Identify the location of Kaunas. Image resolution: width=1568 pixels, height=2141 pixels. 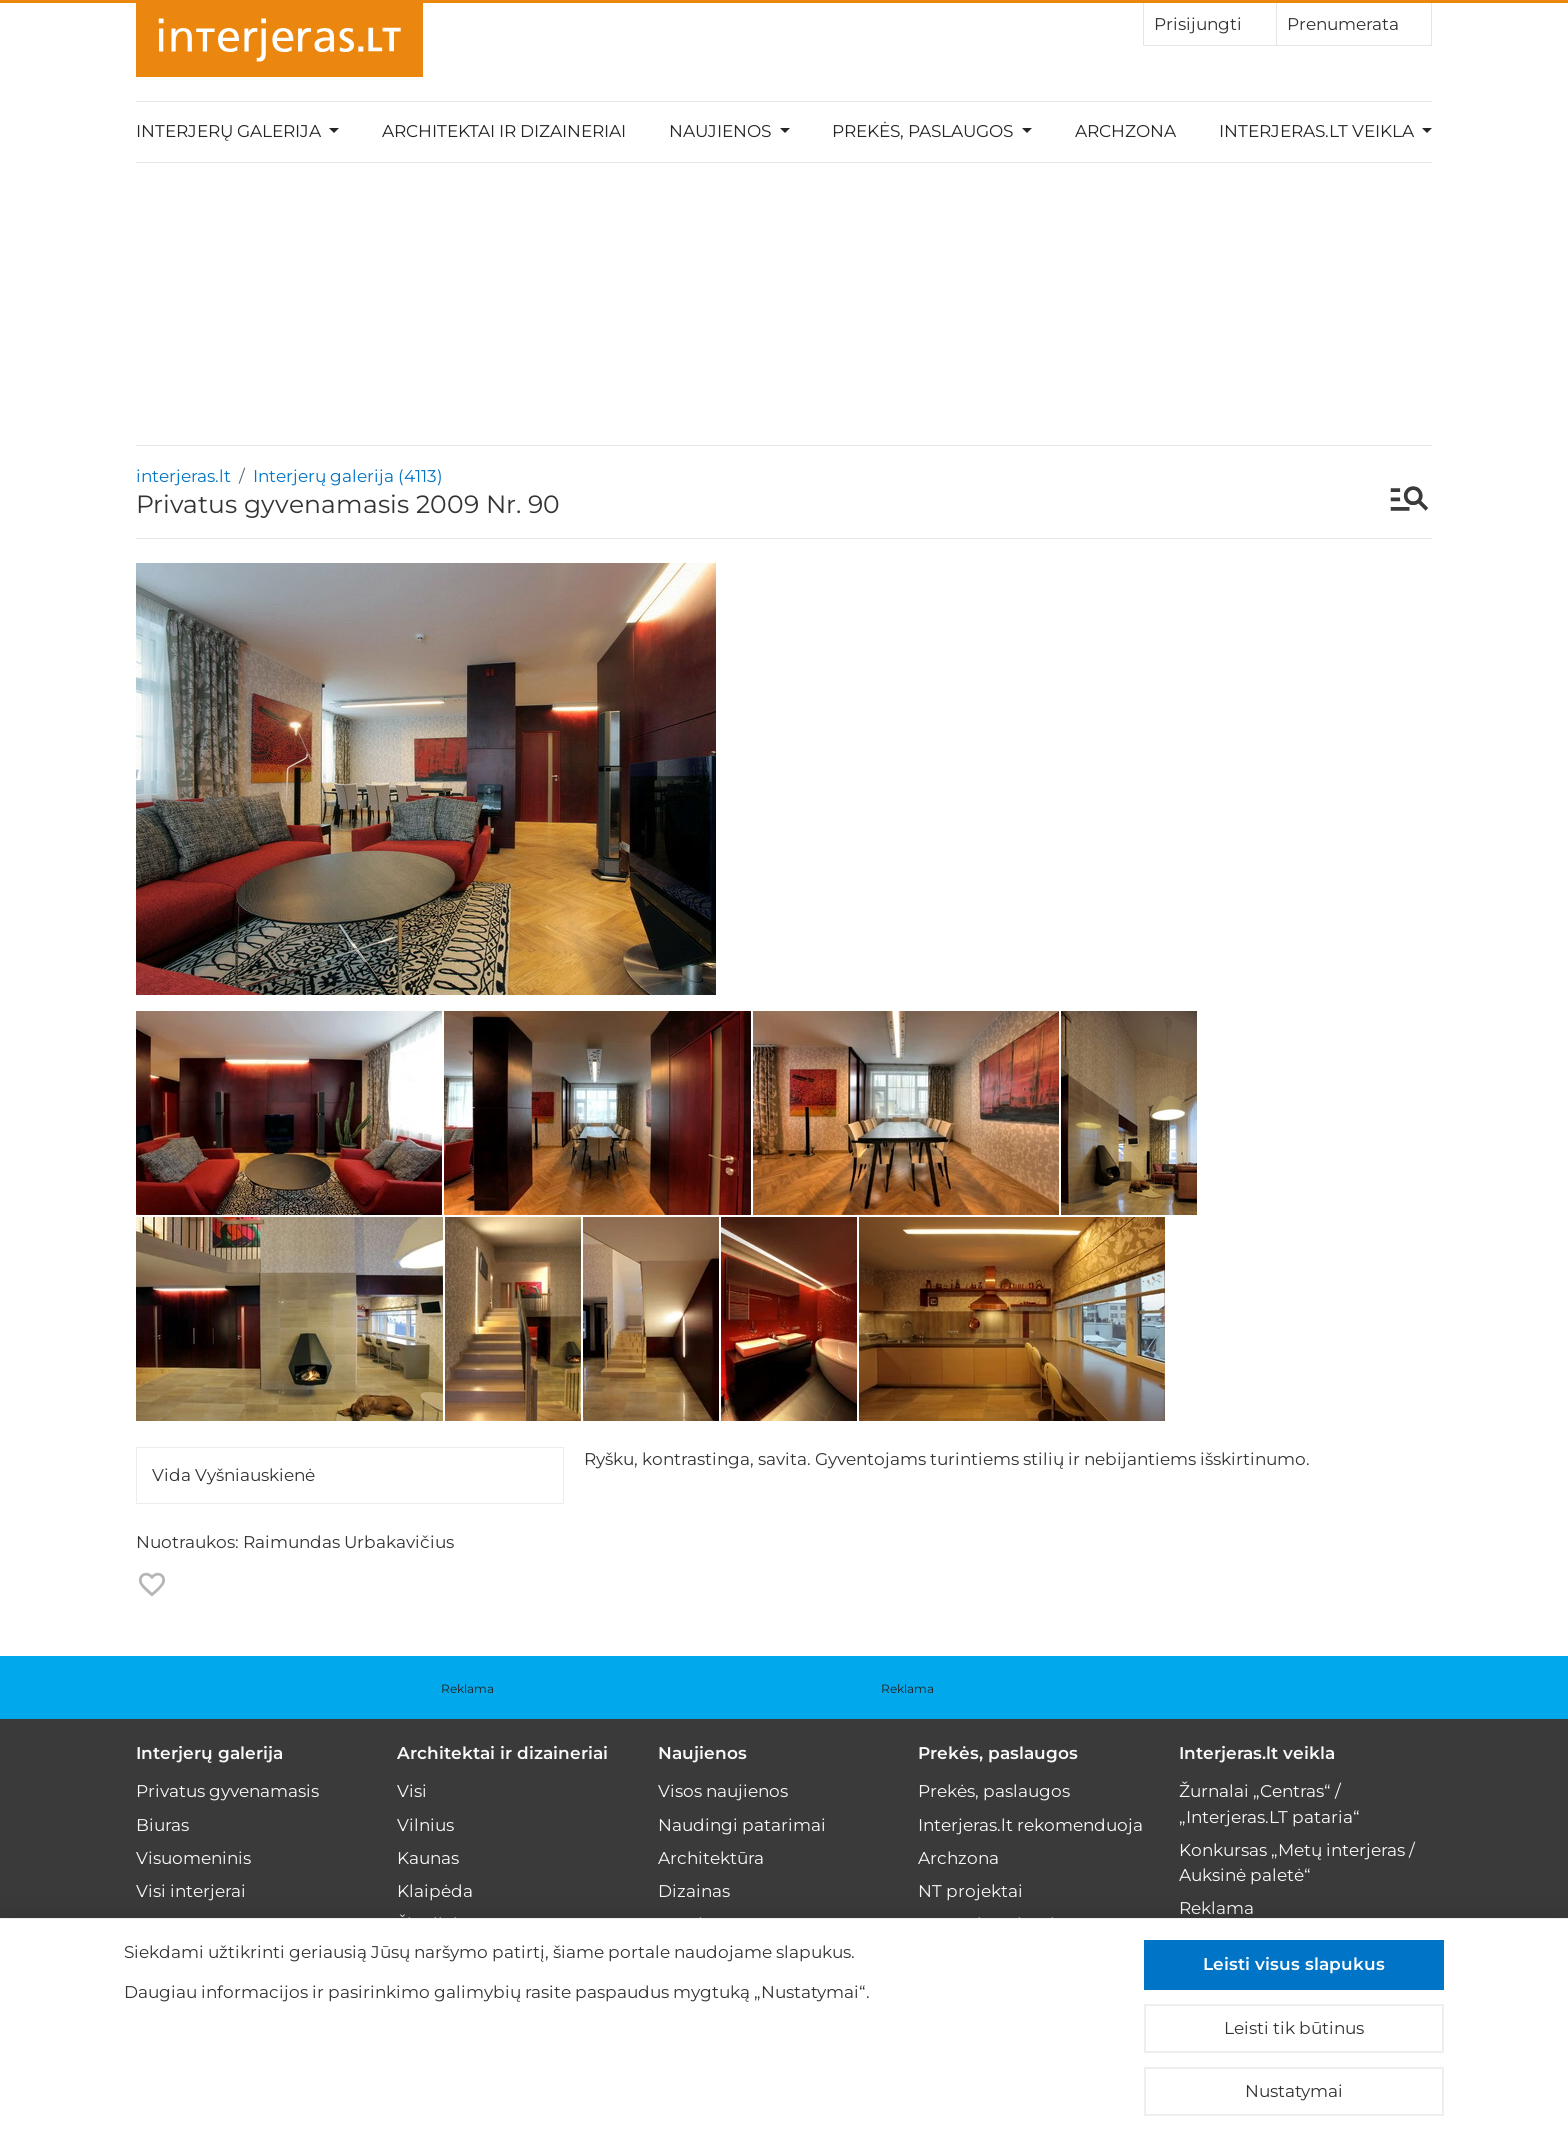
(428, 1858).